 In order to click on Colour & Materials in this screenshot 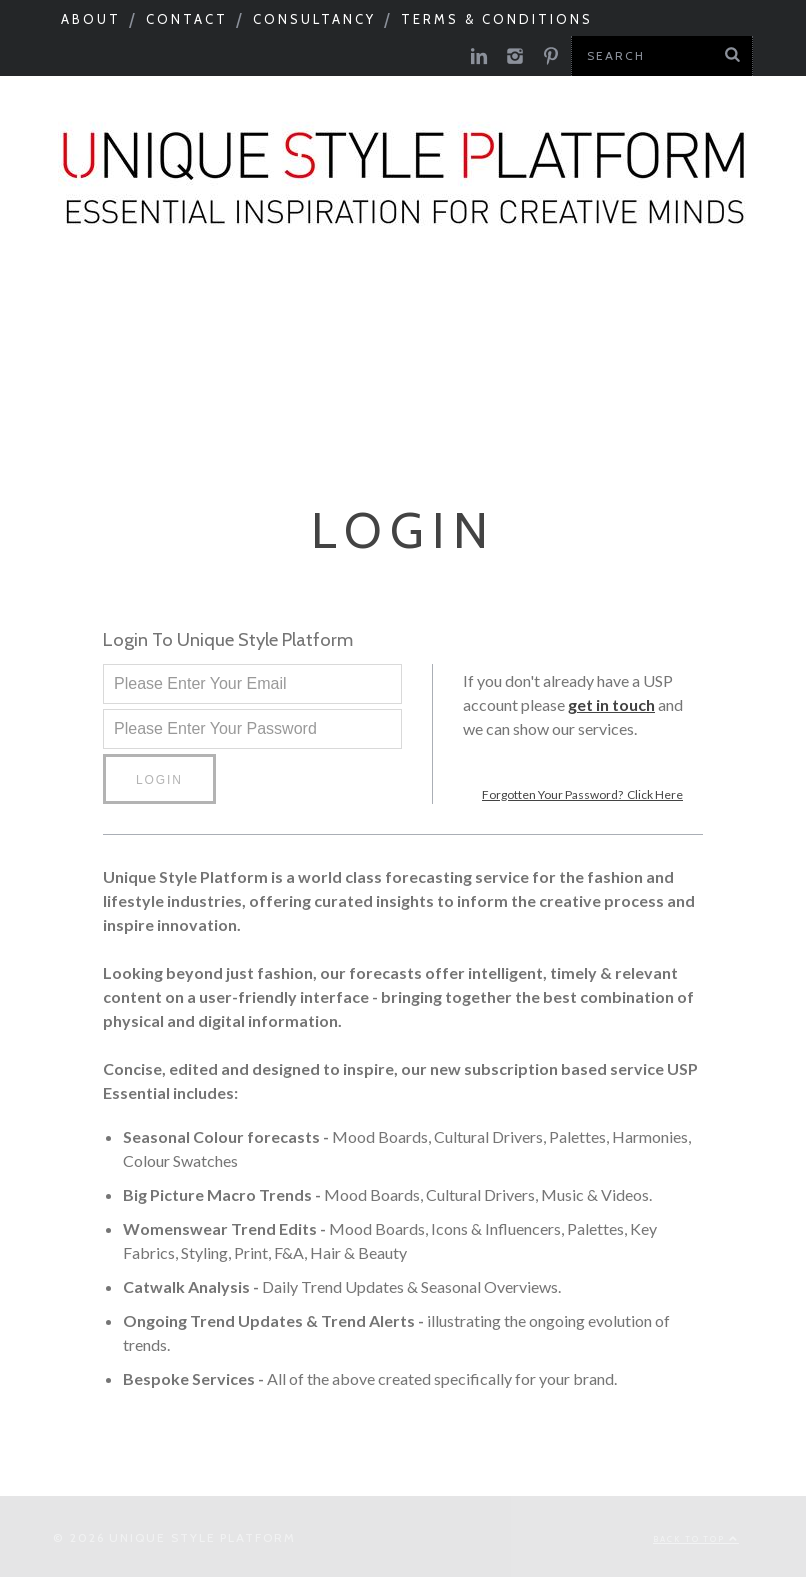, I will do `click(367, 308)`.